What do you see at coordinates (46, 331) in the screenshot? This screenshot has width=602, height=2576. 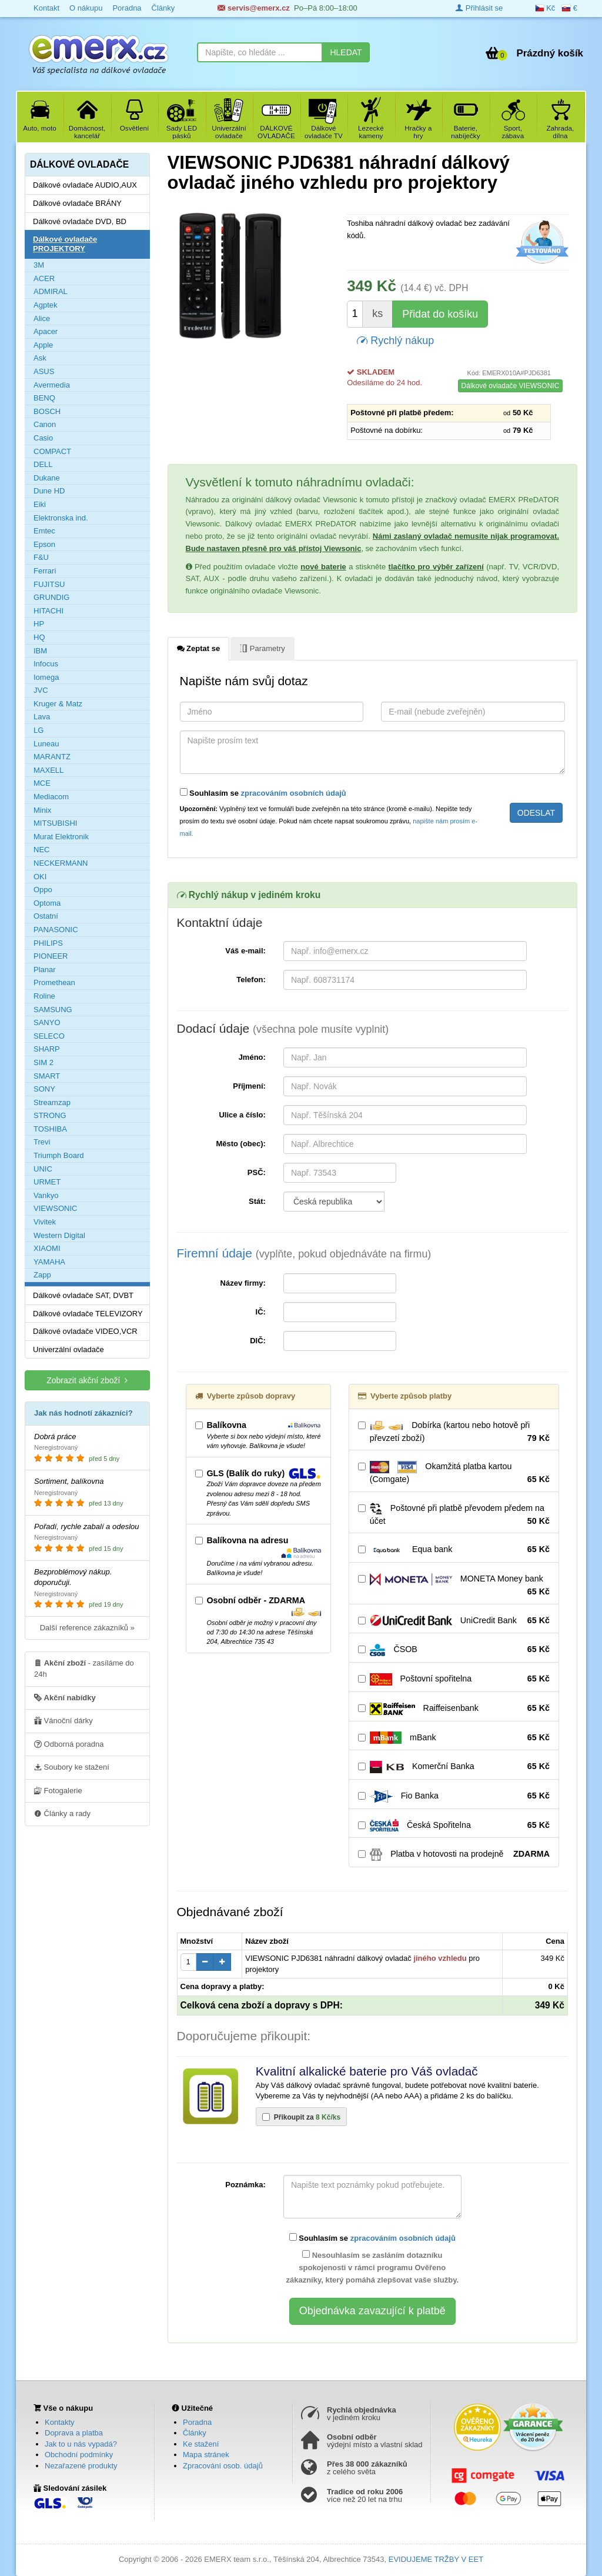 I see `Apacer` at bounding box center [46, 331].